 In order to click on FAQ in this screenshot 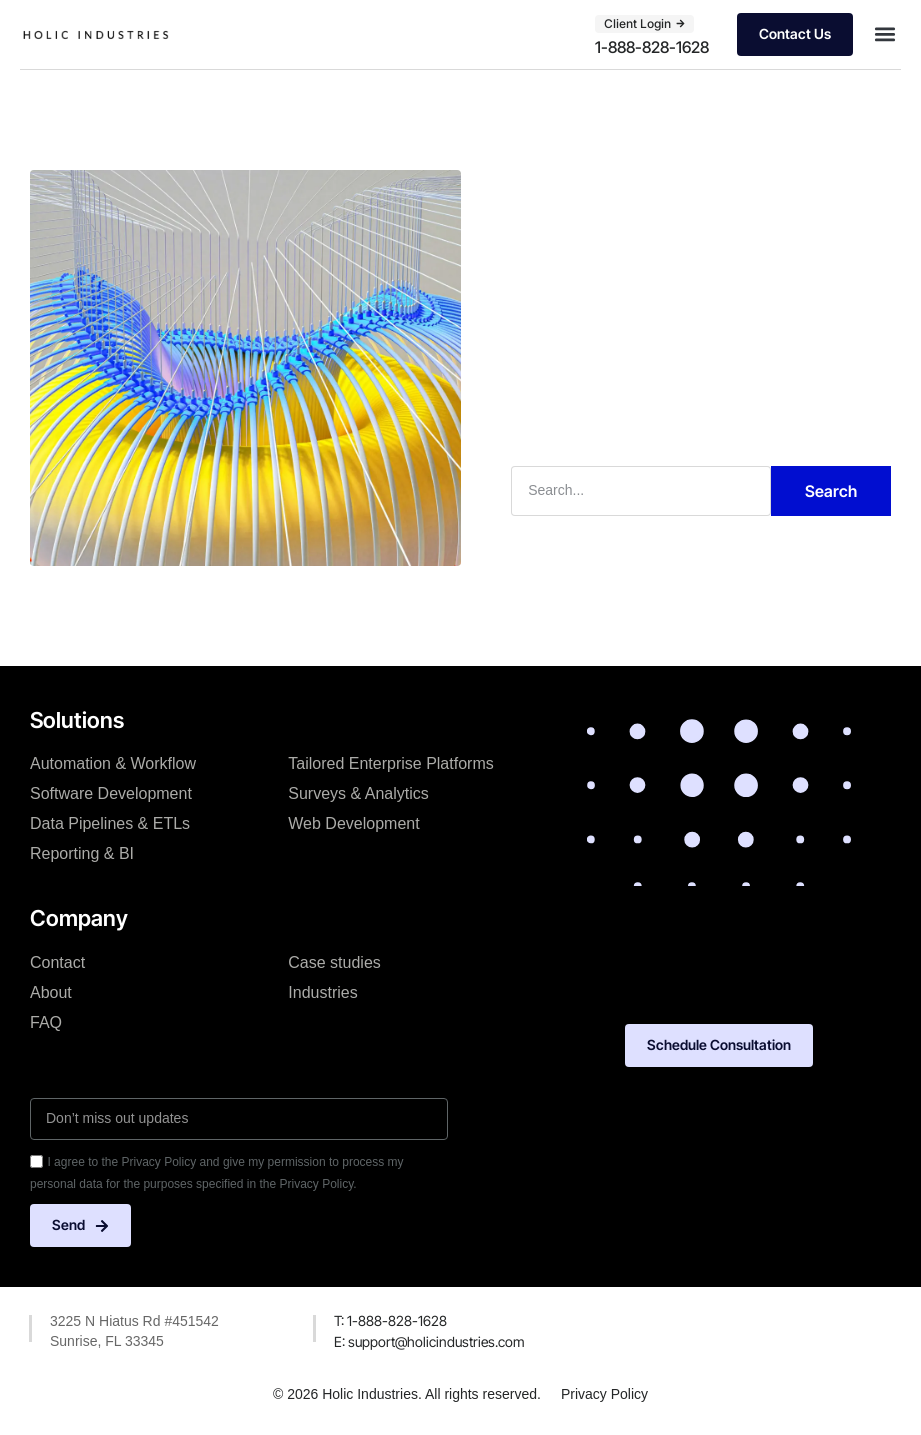, I will do `click(46, 1022)`.